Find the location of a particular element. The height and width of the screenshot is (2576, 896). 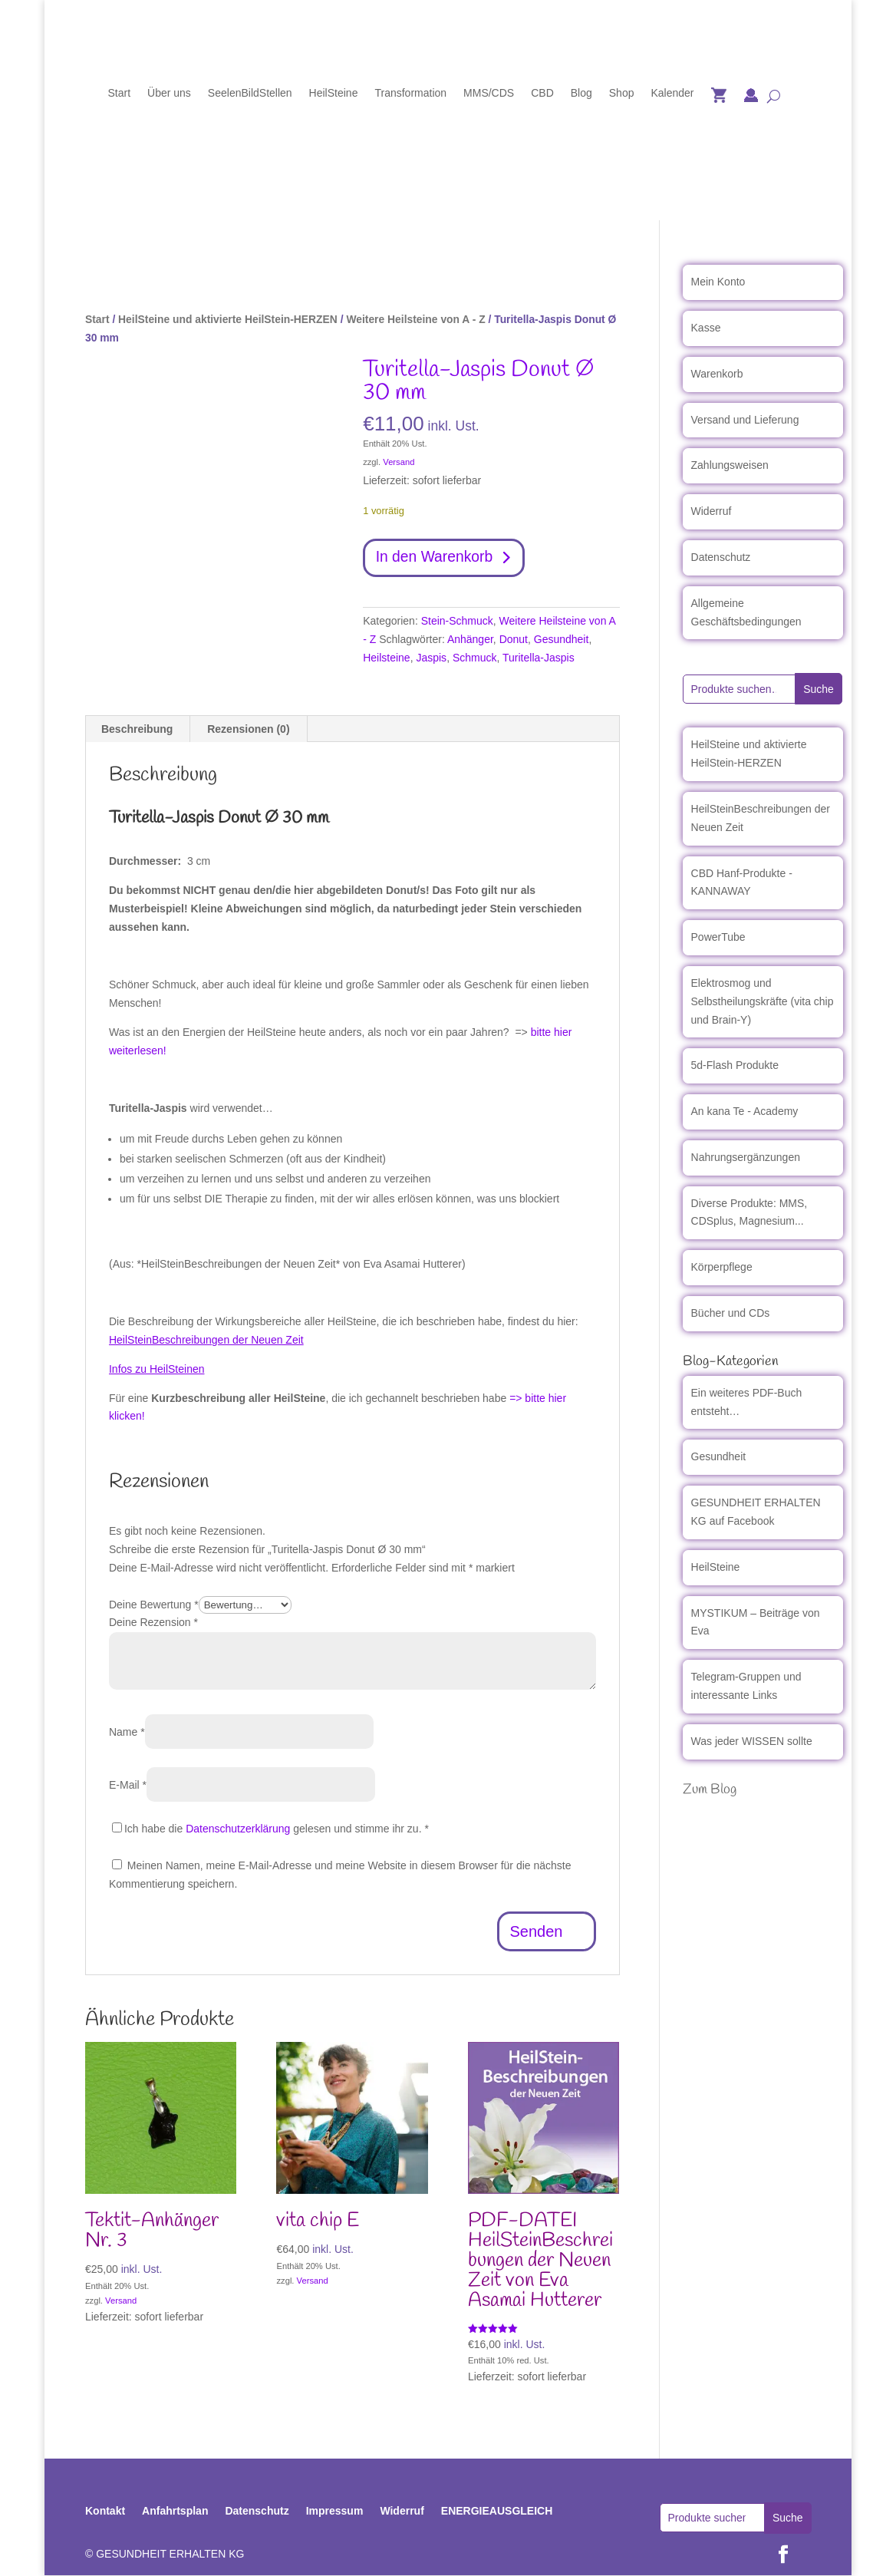

Weitere Heilsteine von A - Z is located at coordinates (415, 319).